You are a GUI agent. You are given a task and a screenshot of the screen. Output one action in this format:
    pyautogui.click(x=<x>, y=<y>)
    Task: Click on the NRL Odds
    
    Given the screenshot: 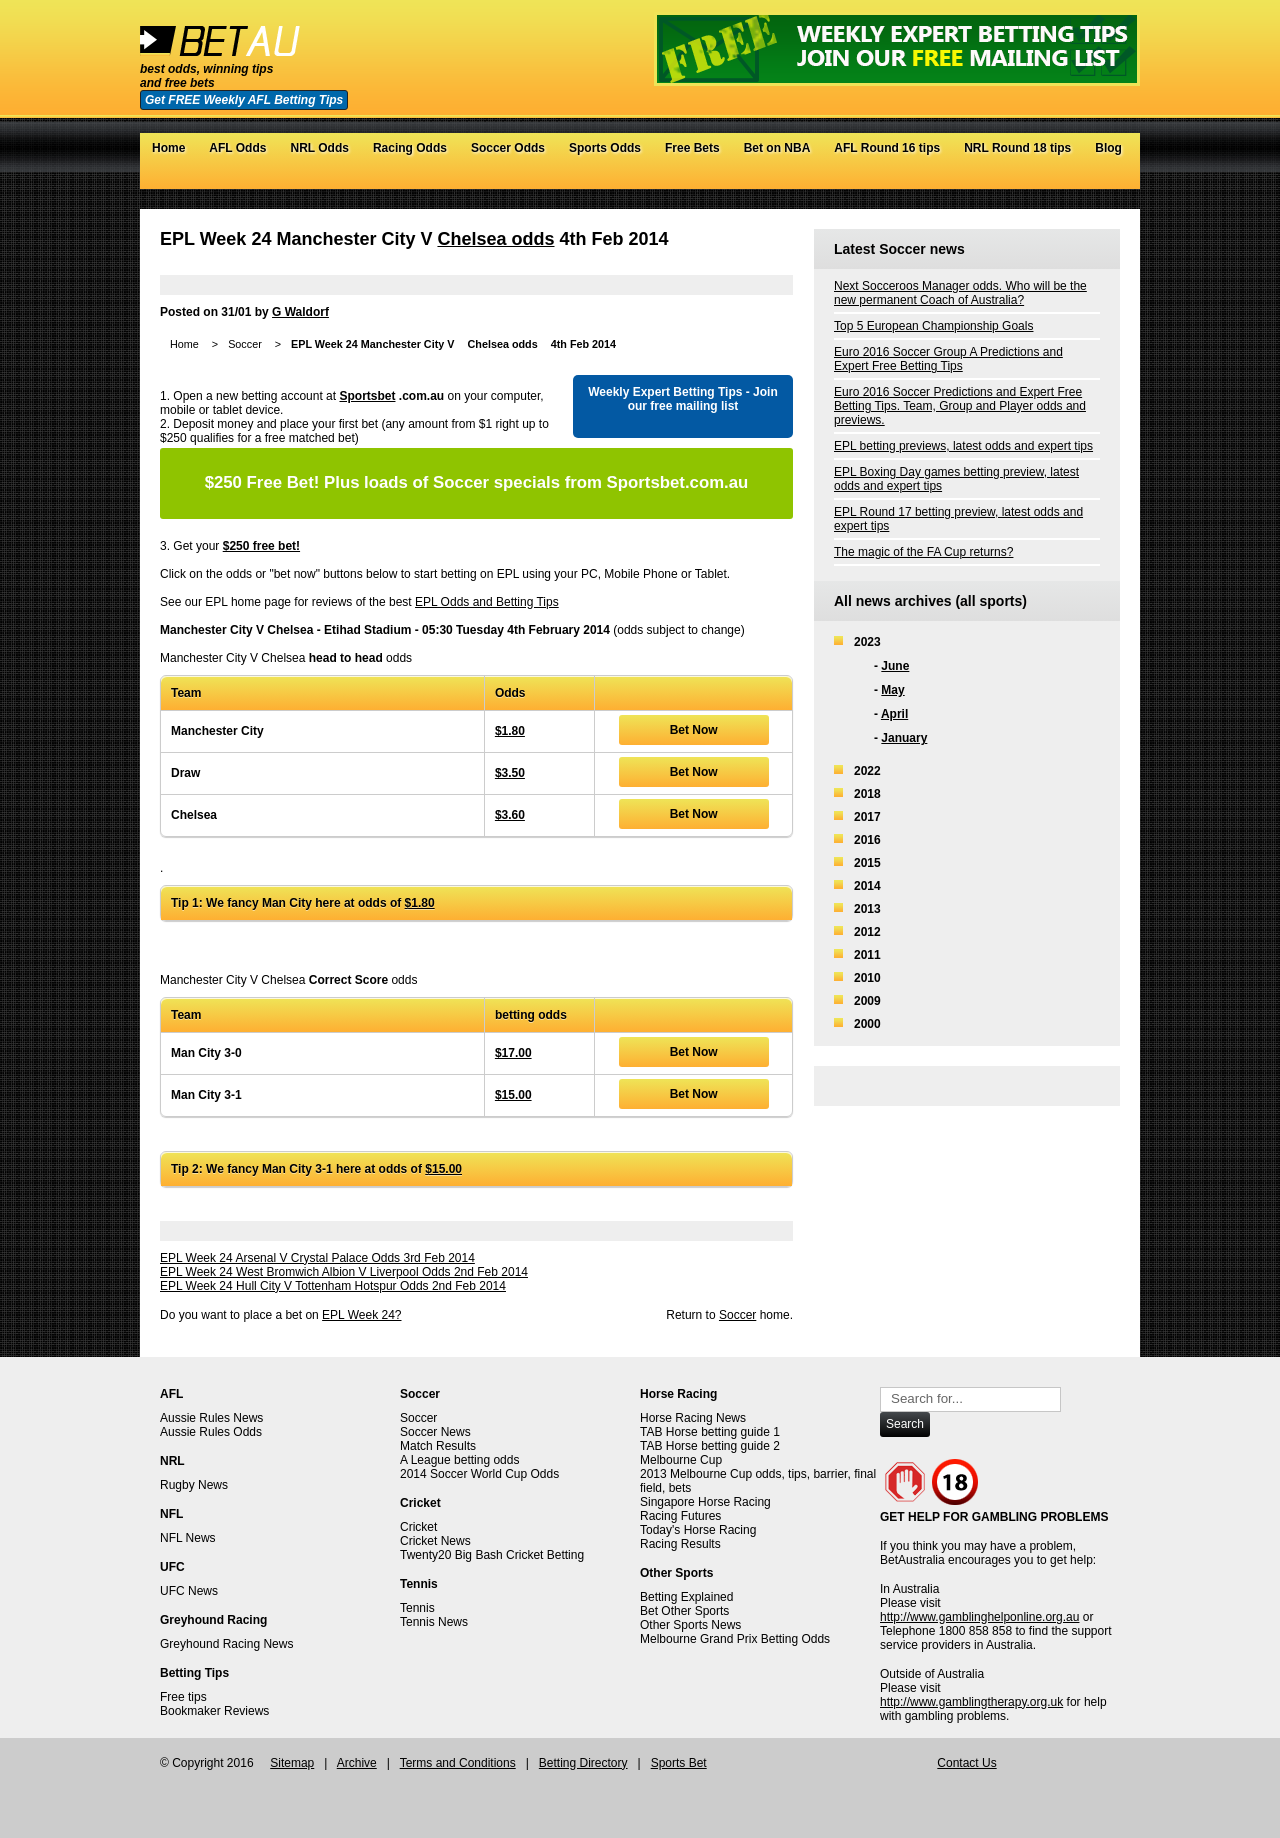 What is the action you would take?
    pyautogui.click(x=319, y=148)
    